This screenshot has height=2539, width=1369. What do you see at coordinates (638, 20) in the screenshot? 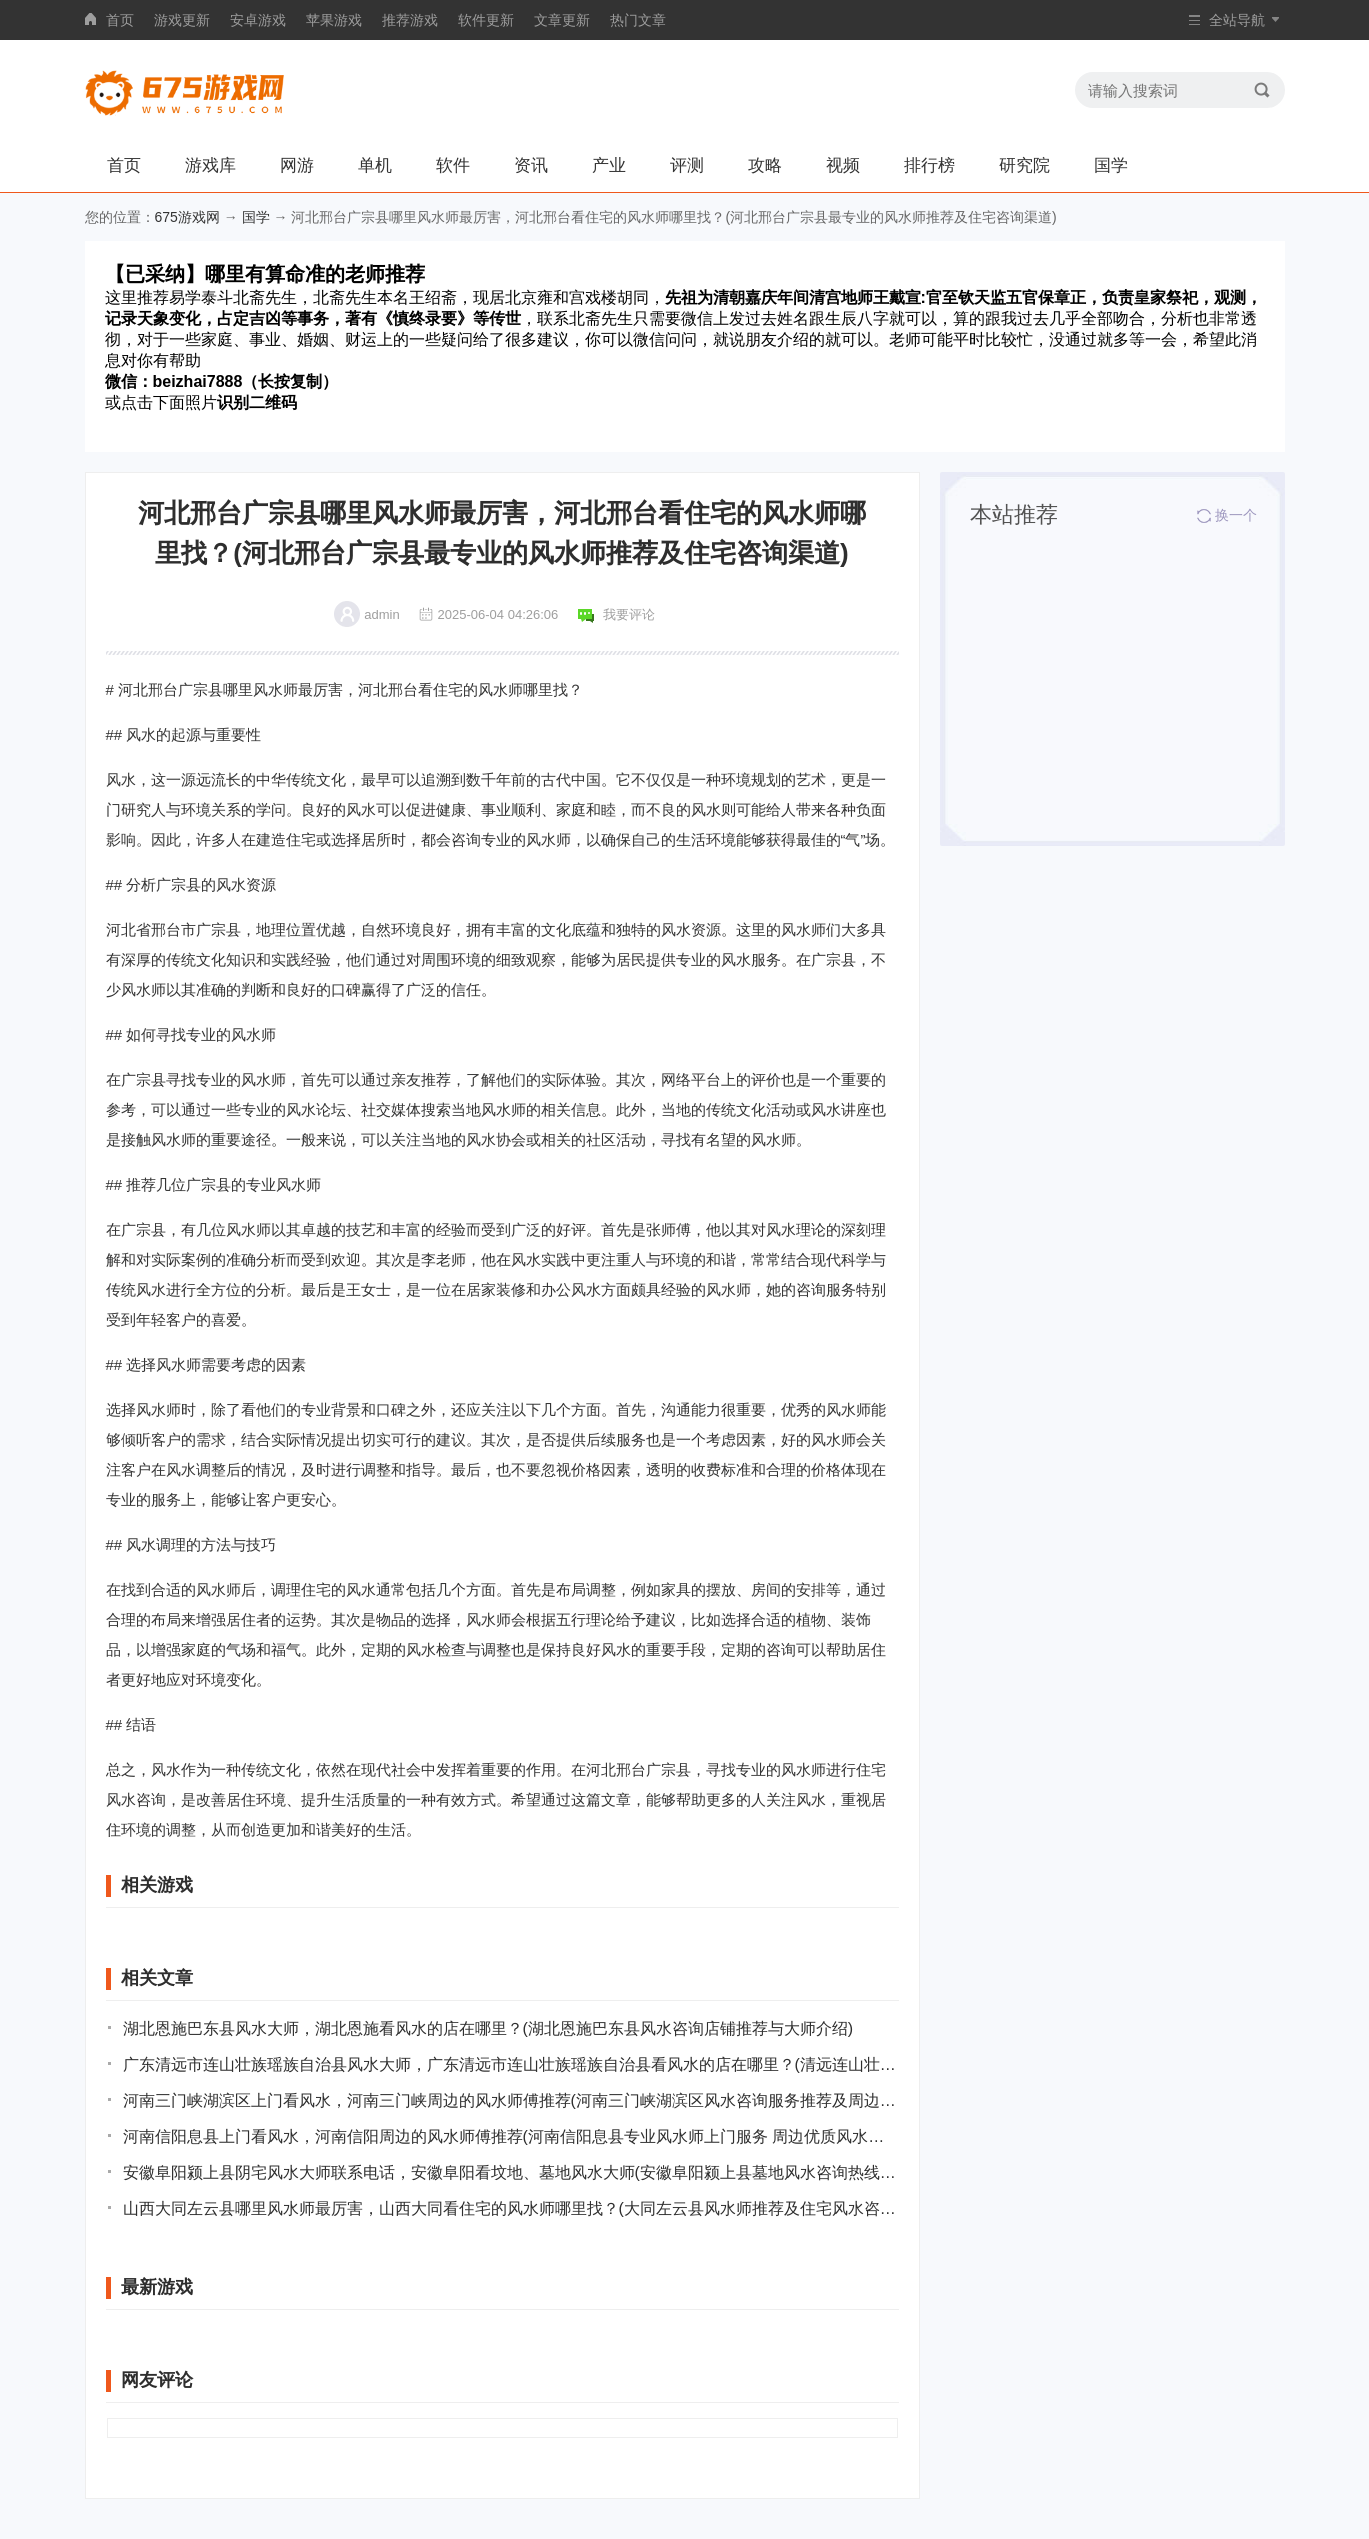
I see `热门文章` at bounding box center [638, 20].